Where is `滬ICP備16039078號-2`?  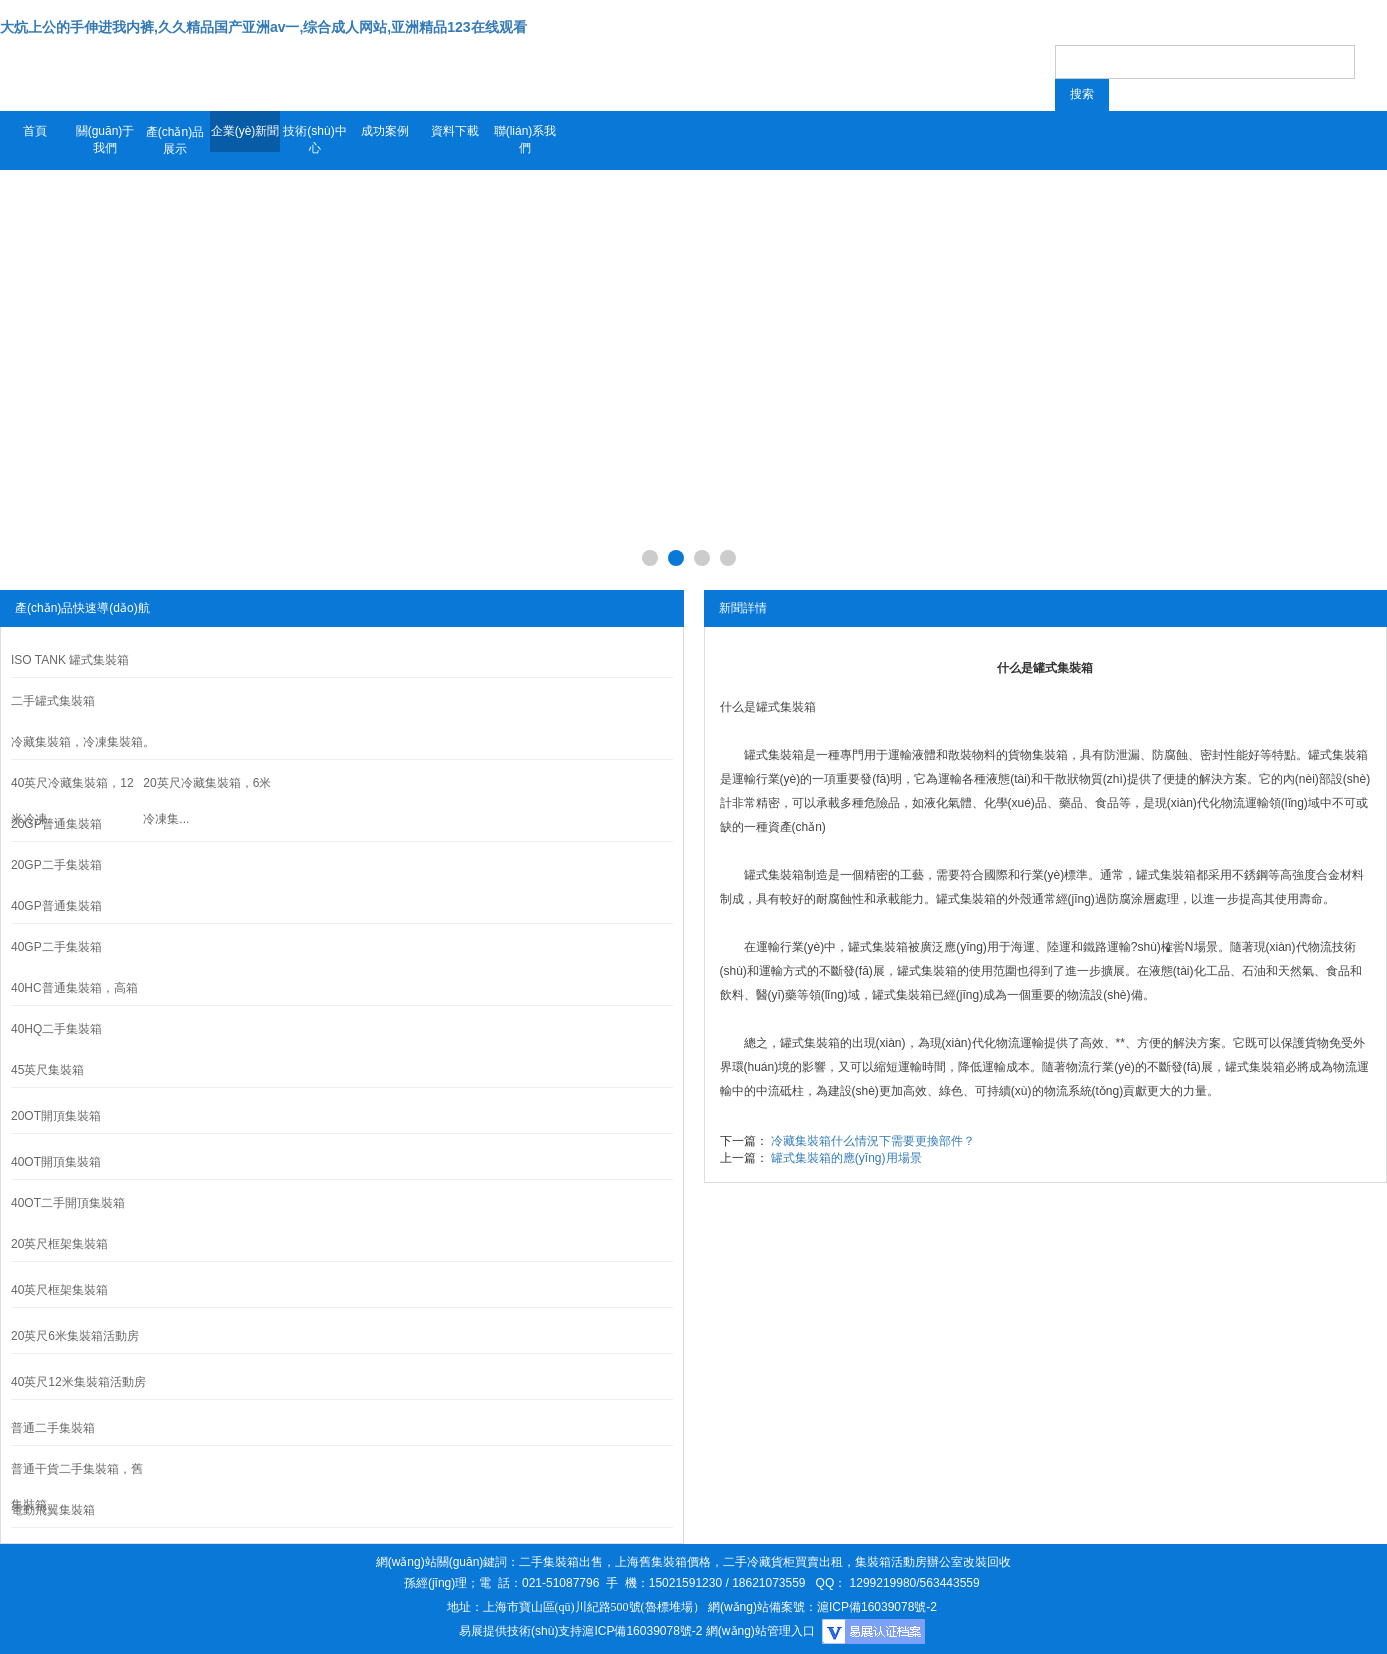
滬ICP備16039078號-2 is located at coordinates (642, 1631).